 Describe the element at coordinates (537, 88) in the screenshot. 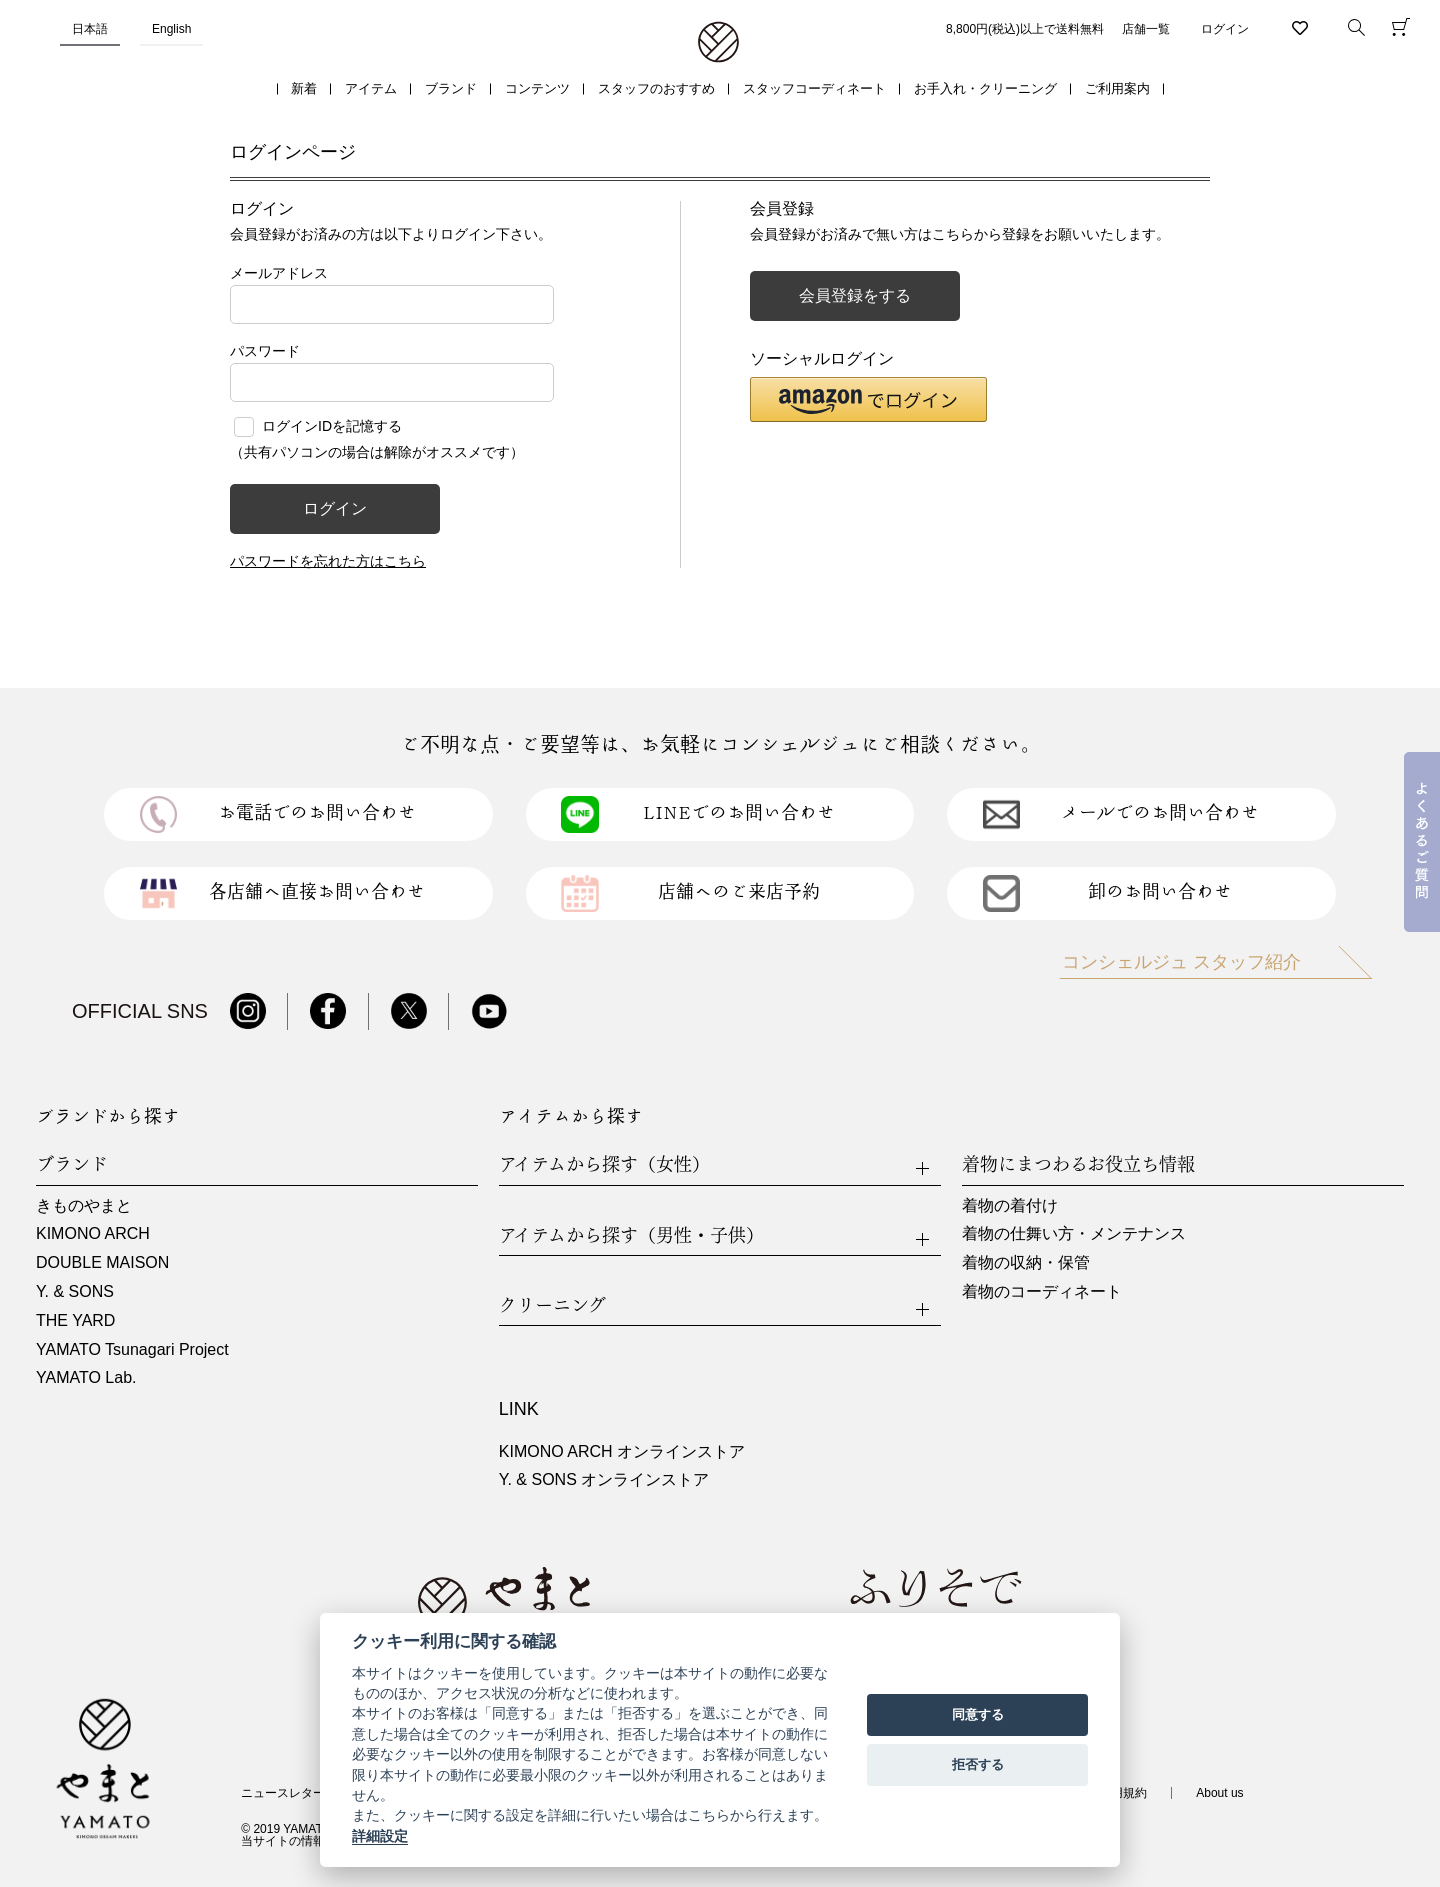

I see `コンテンツ` at that location.